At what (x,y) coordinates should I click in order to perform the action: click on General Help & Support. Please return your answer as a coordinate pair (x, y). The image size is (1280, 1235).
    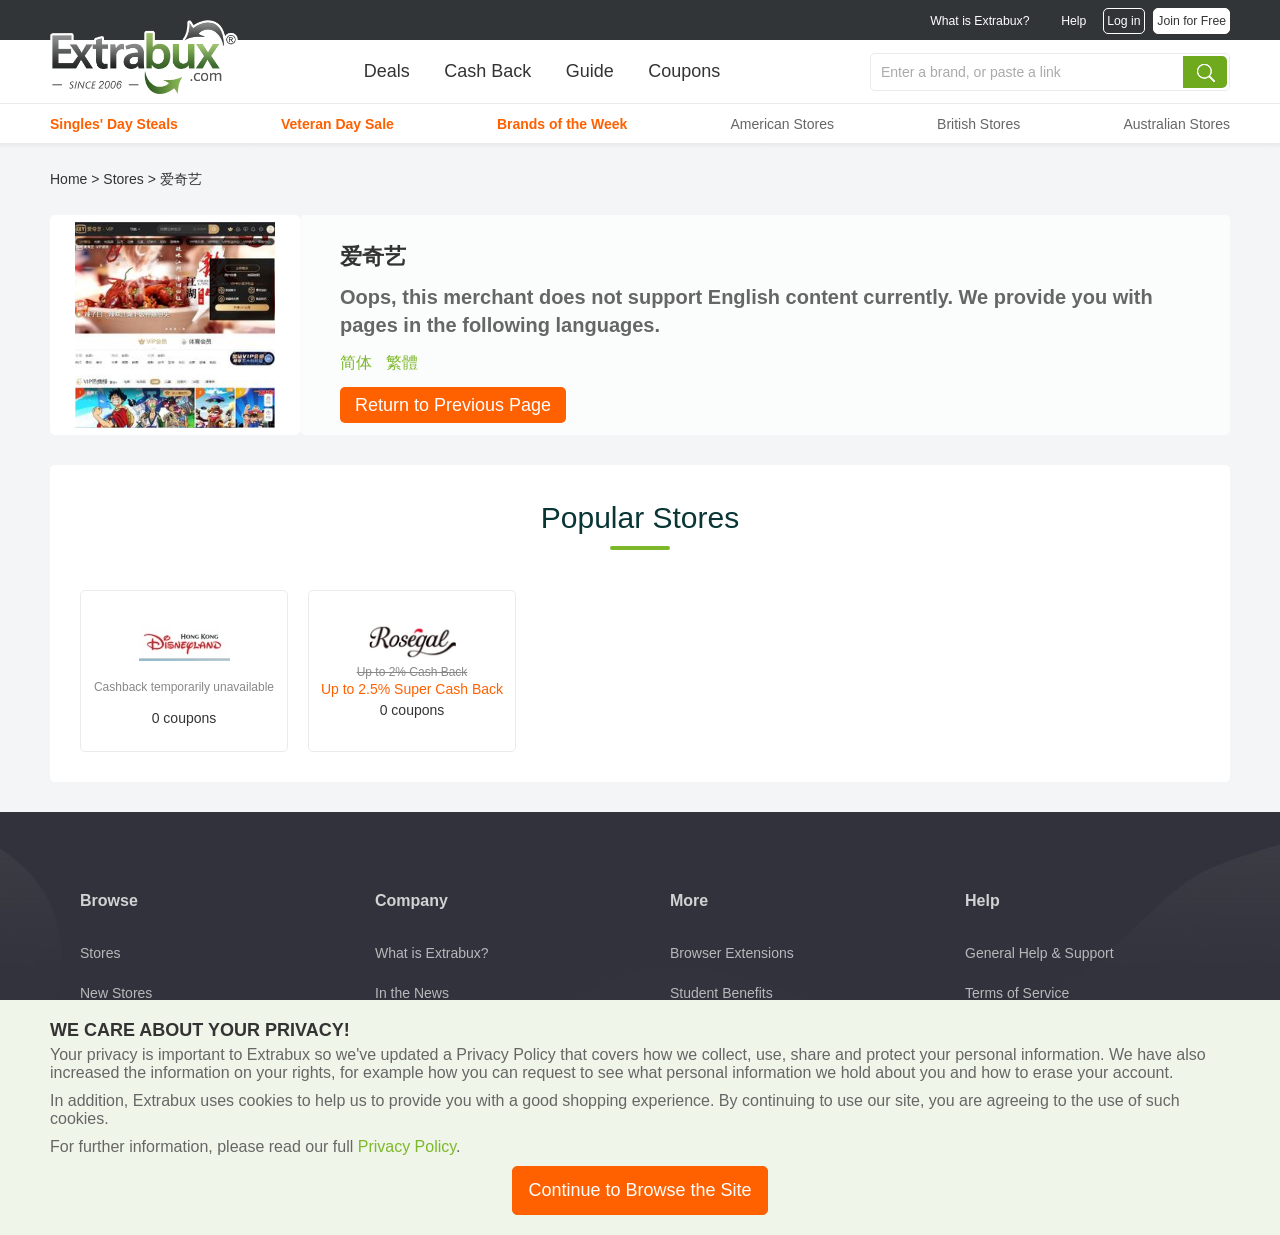
    Looking at the image, I should click on (1039, 953).